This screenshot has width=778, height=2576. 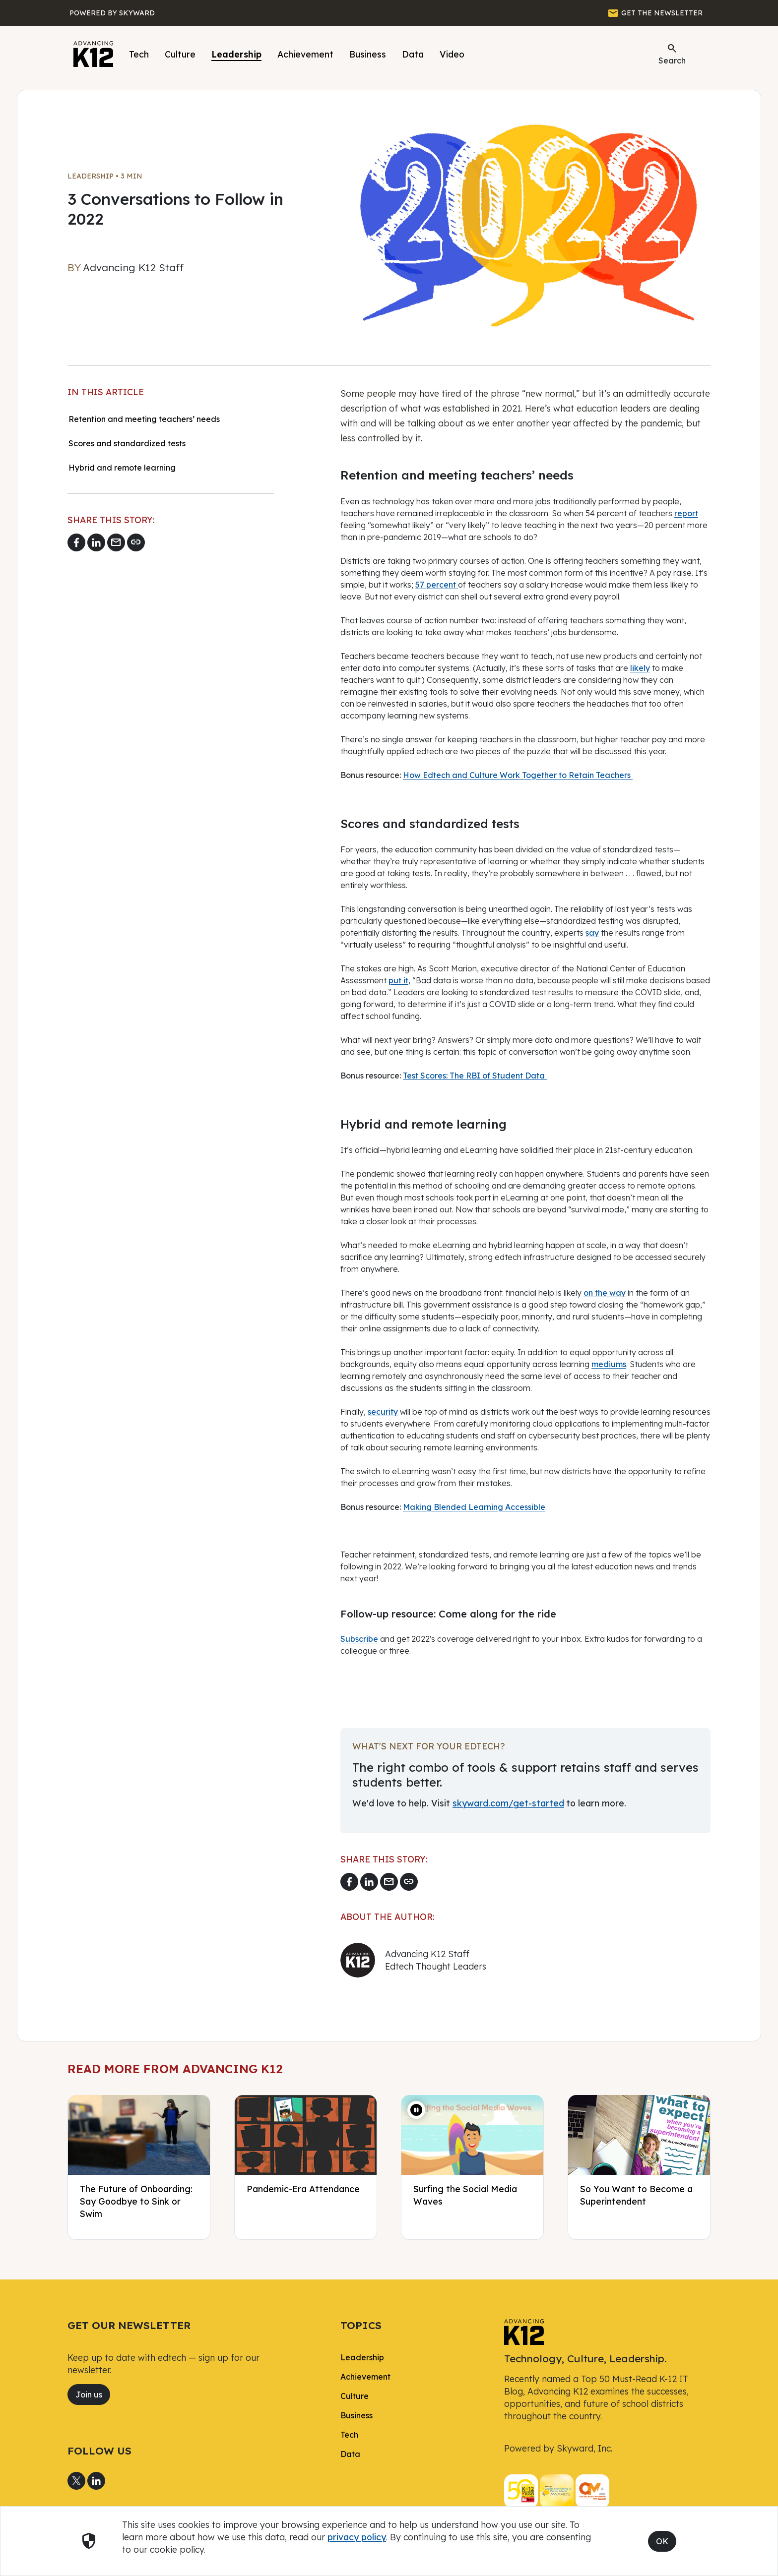 I want to click on Scores and standardized tests, so click(x=127, y=443).